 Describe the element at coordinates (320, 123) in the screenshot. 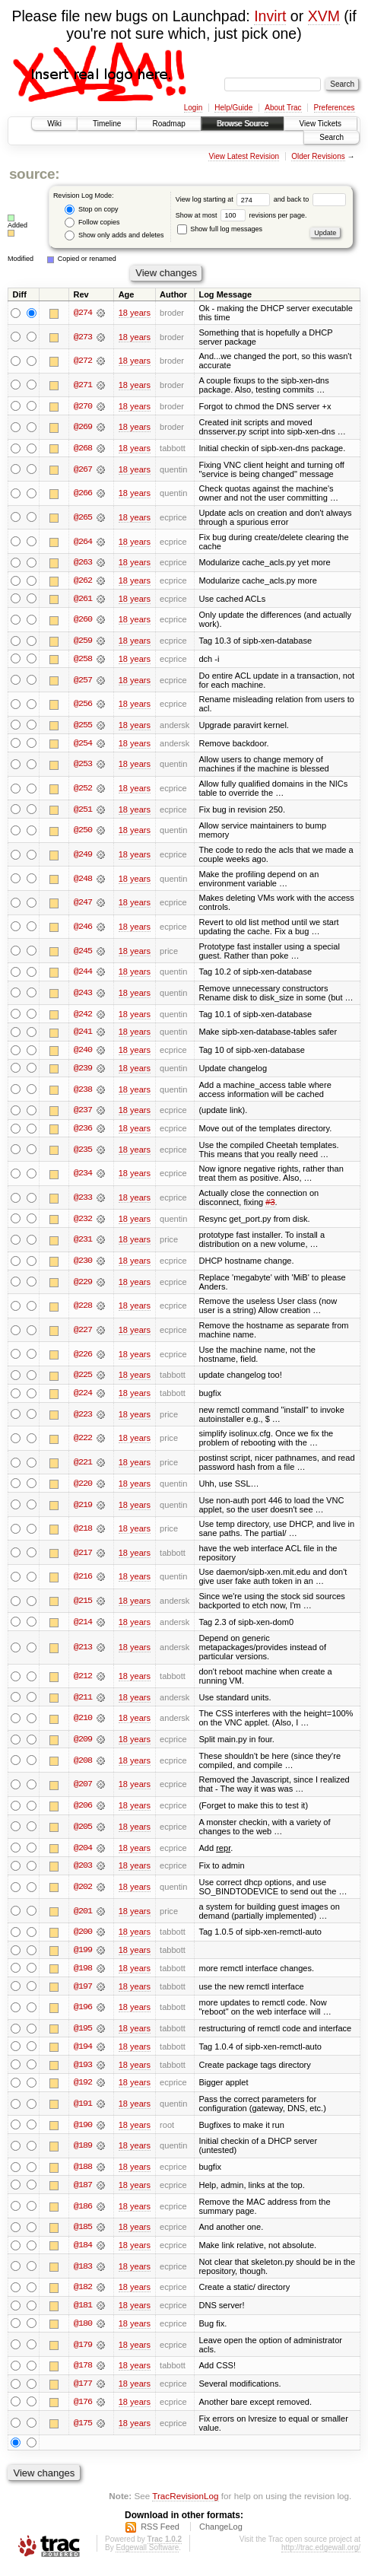

I see `View Tickets` at that location.